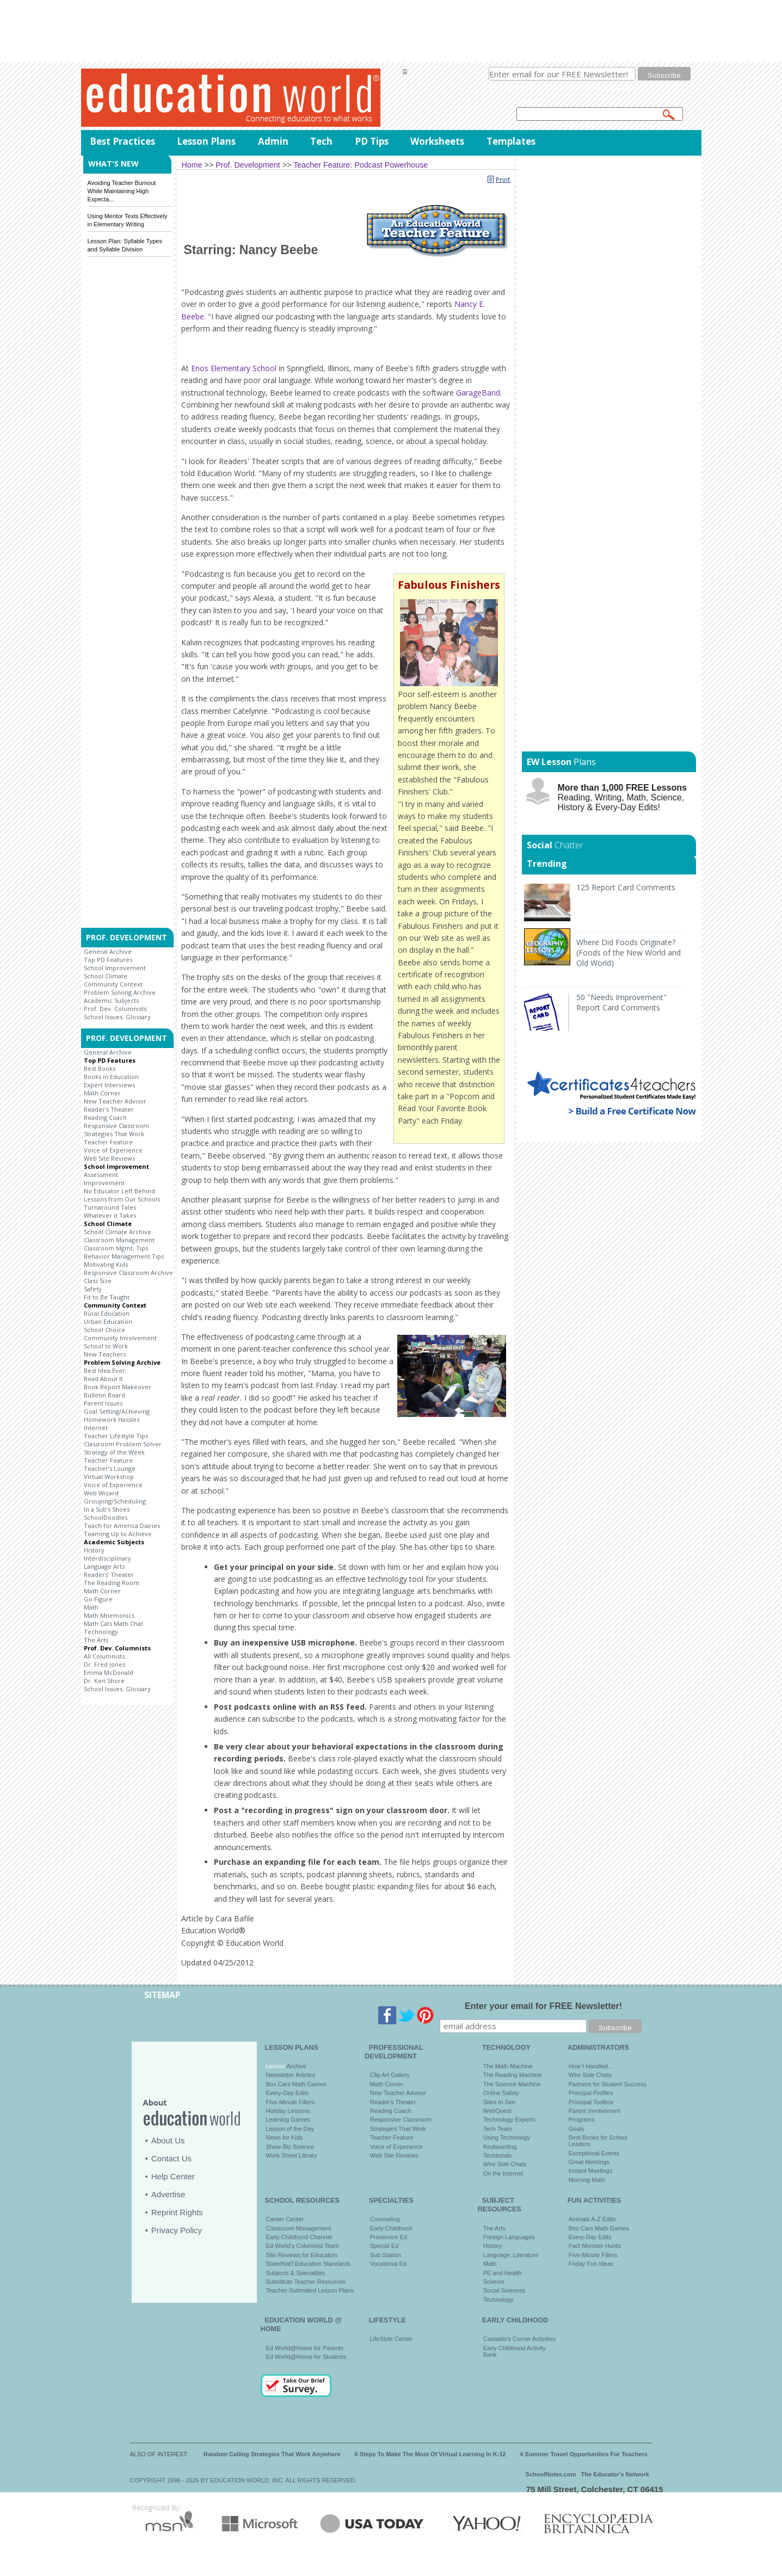 The width and height of the screenshot is (782, 2576). Describe the element at coordinates (628, 952) in the screenshot. I see `Where Did Foods Originate? (Foods of the New World and Old World)` at that location.